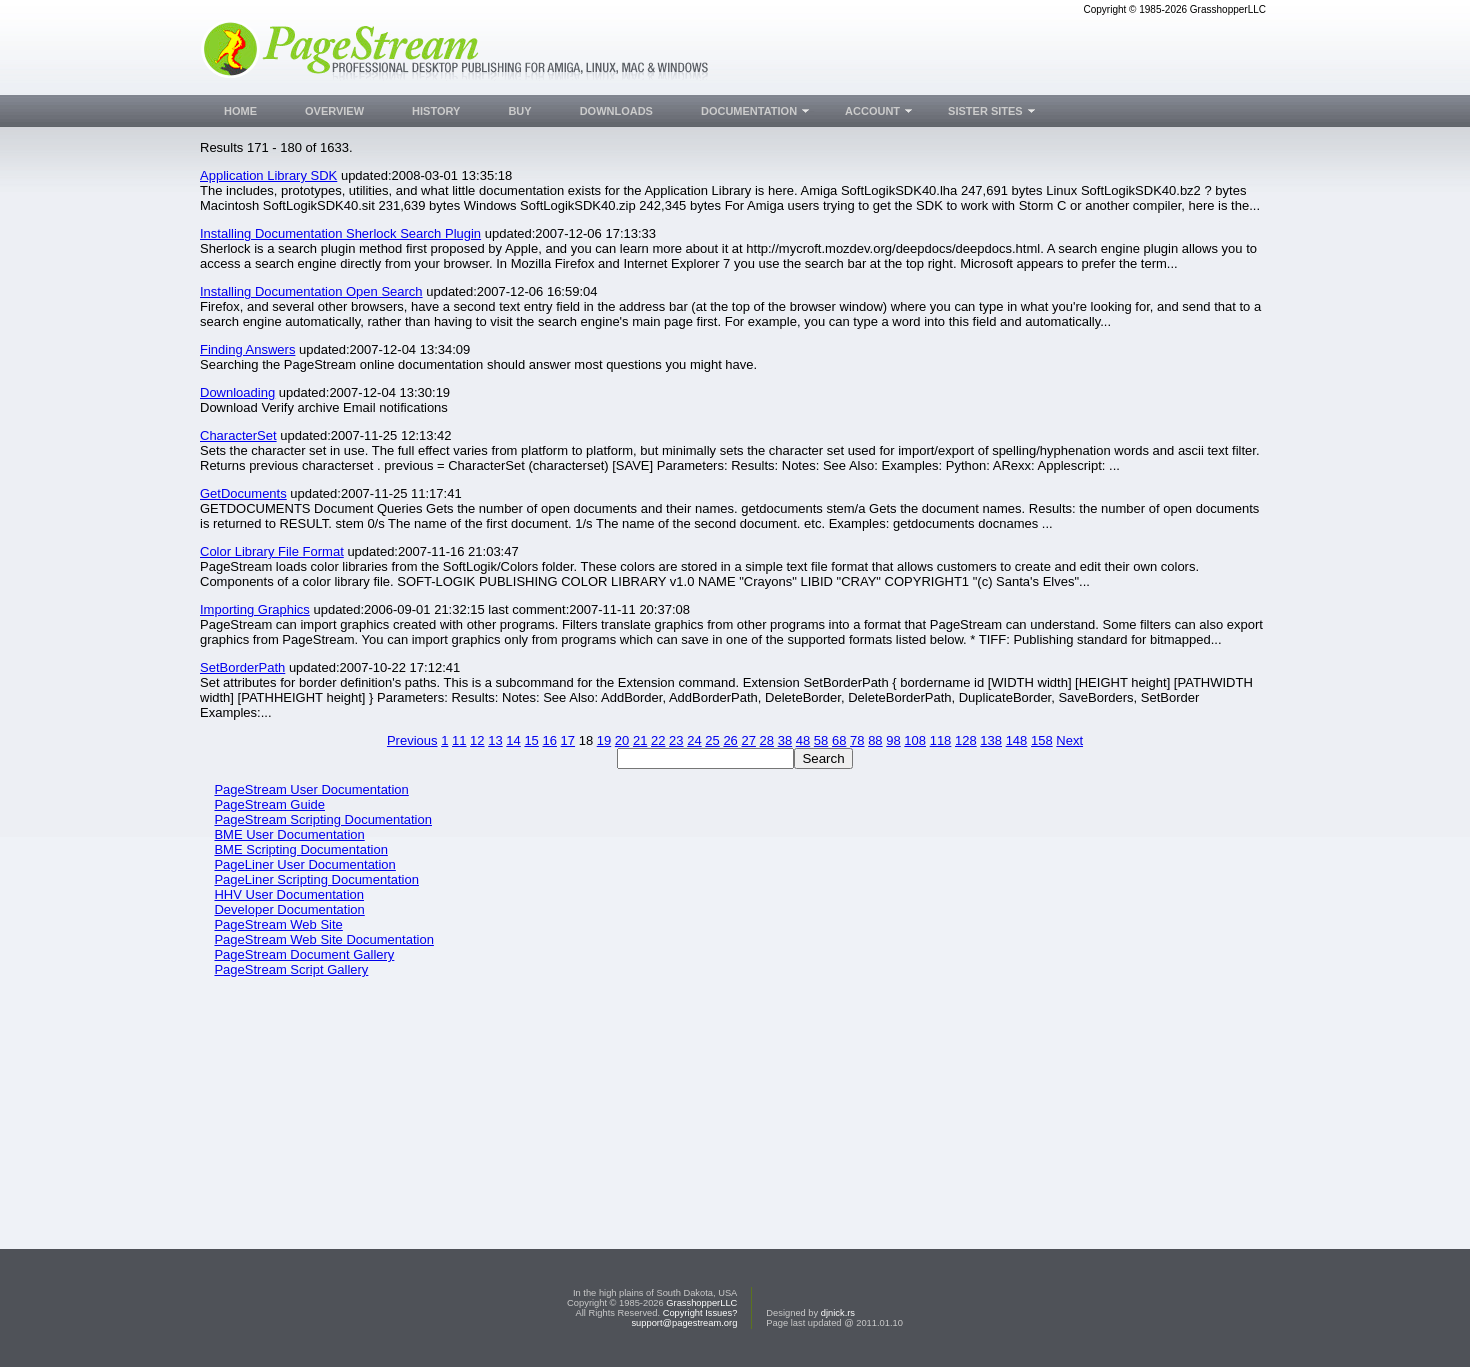  Describe the element at coordinates (459, 740) in the screenshot. I see `11` at that location.